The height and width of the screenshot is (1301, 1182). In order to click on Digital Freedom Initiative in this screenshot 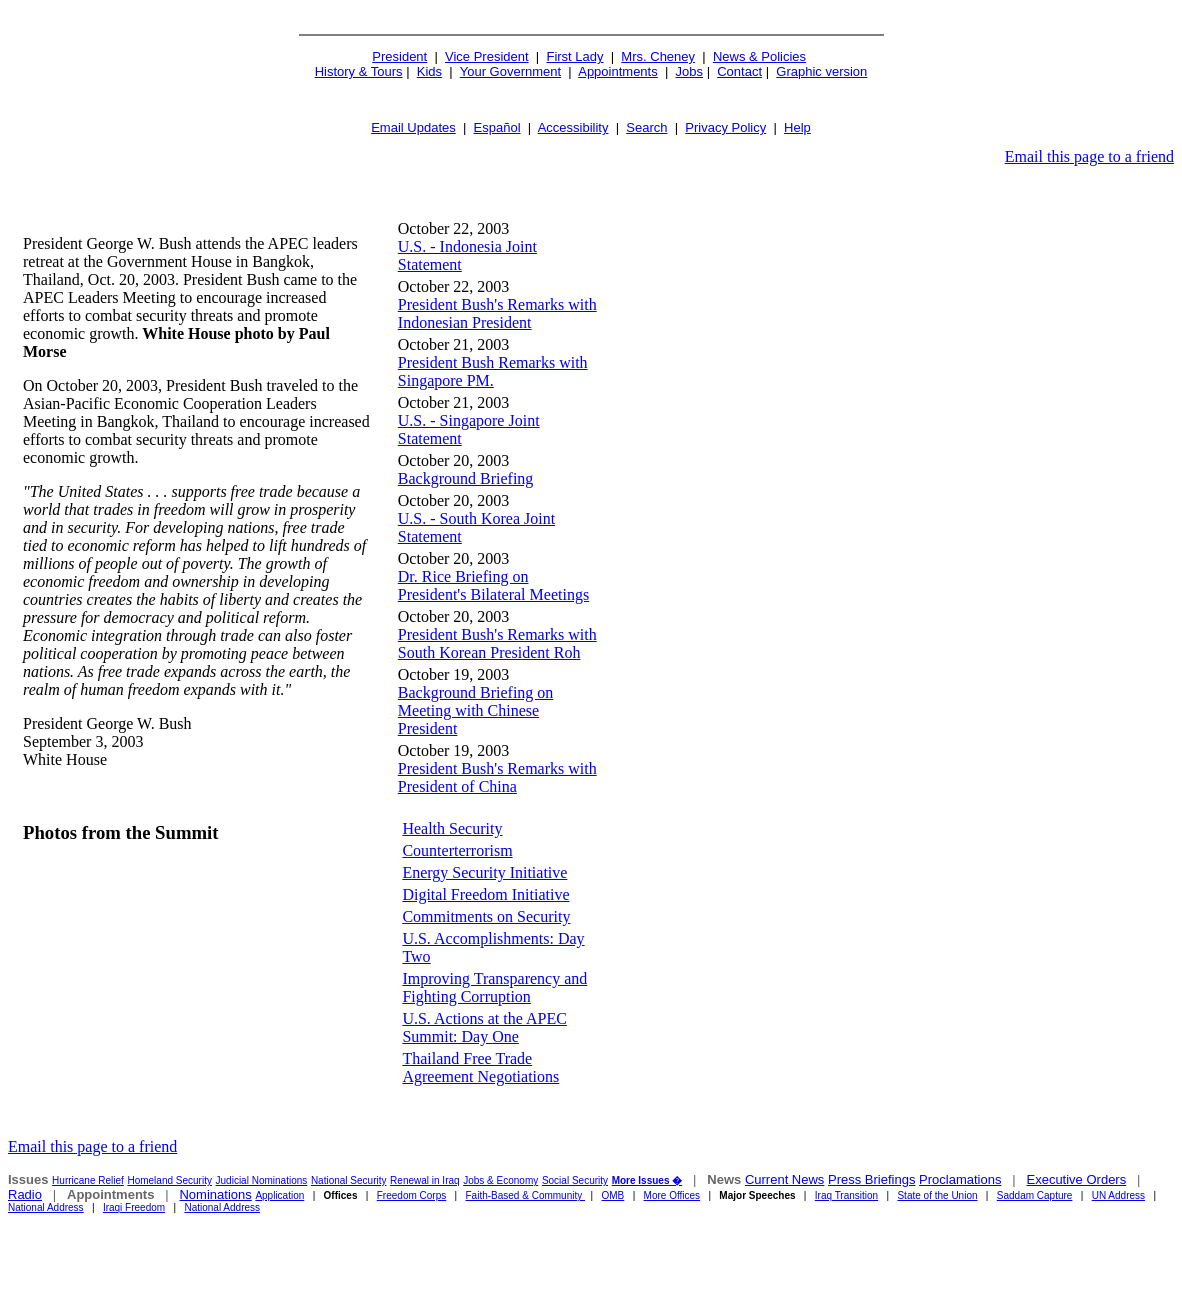, I will do `click(485, 894)`.